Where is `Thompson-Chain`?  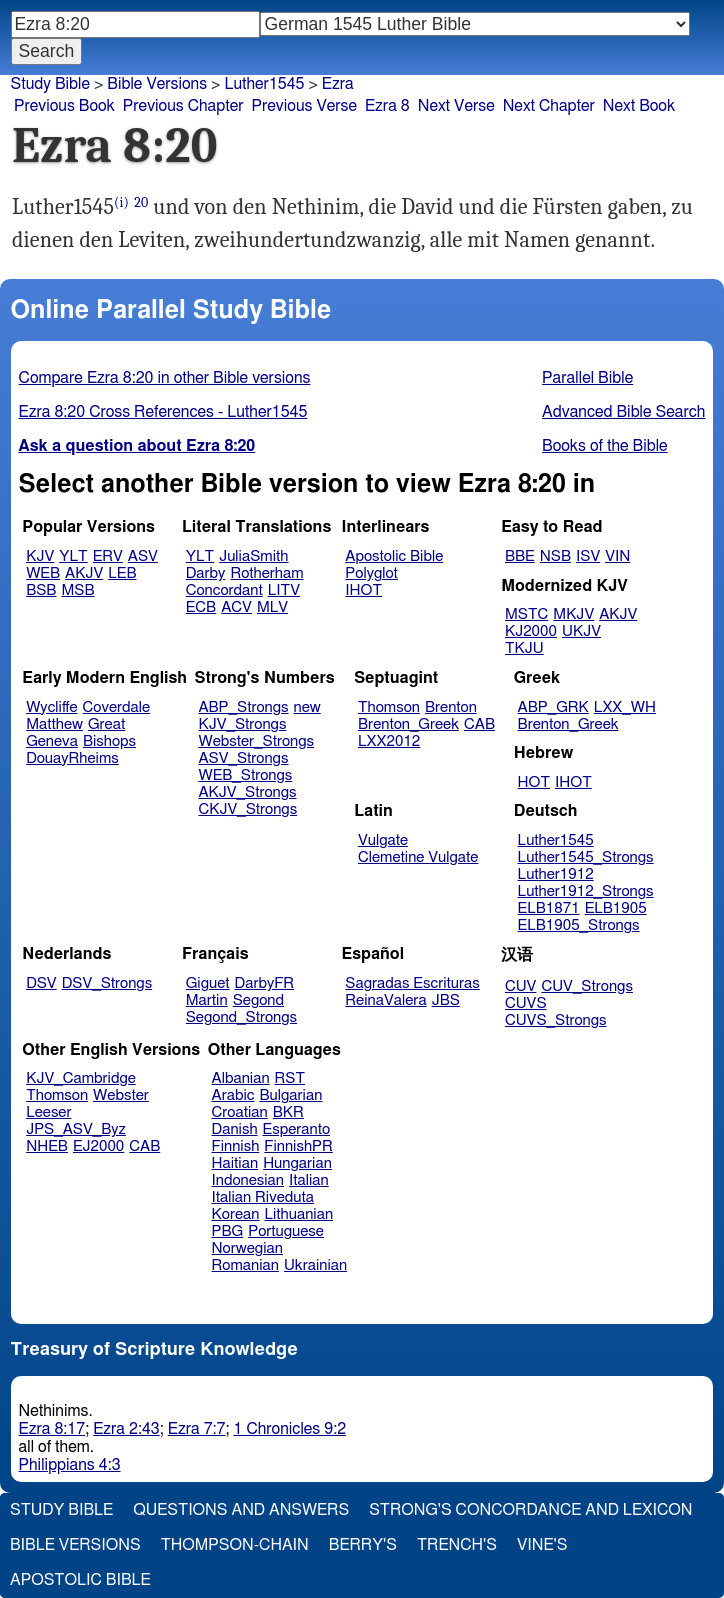 Thompson-Chain is located at coordinates (235, 1545).